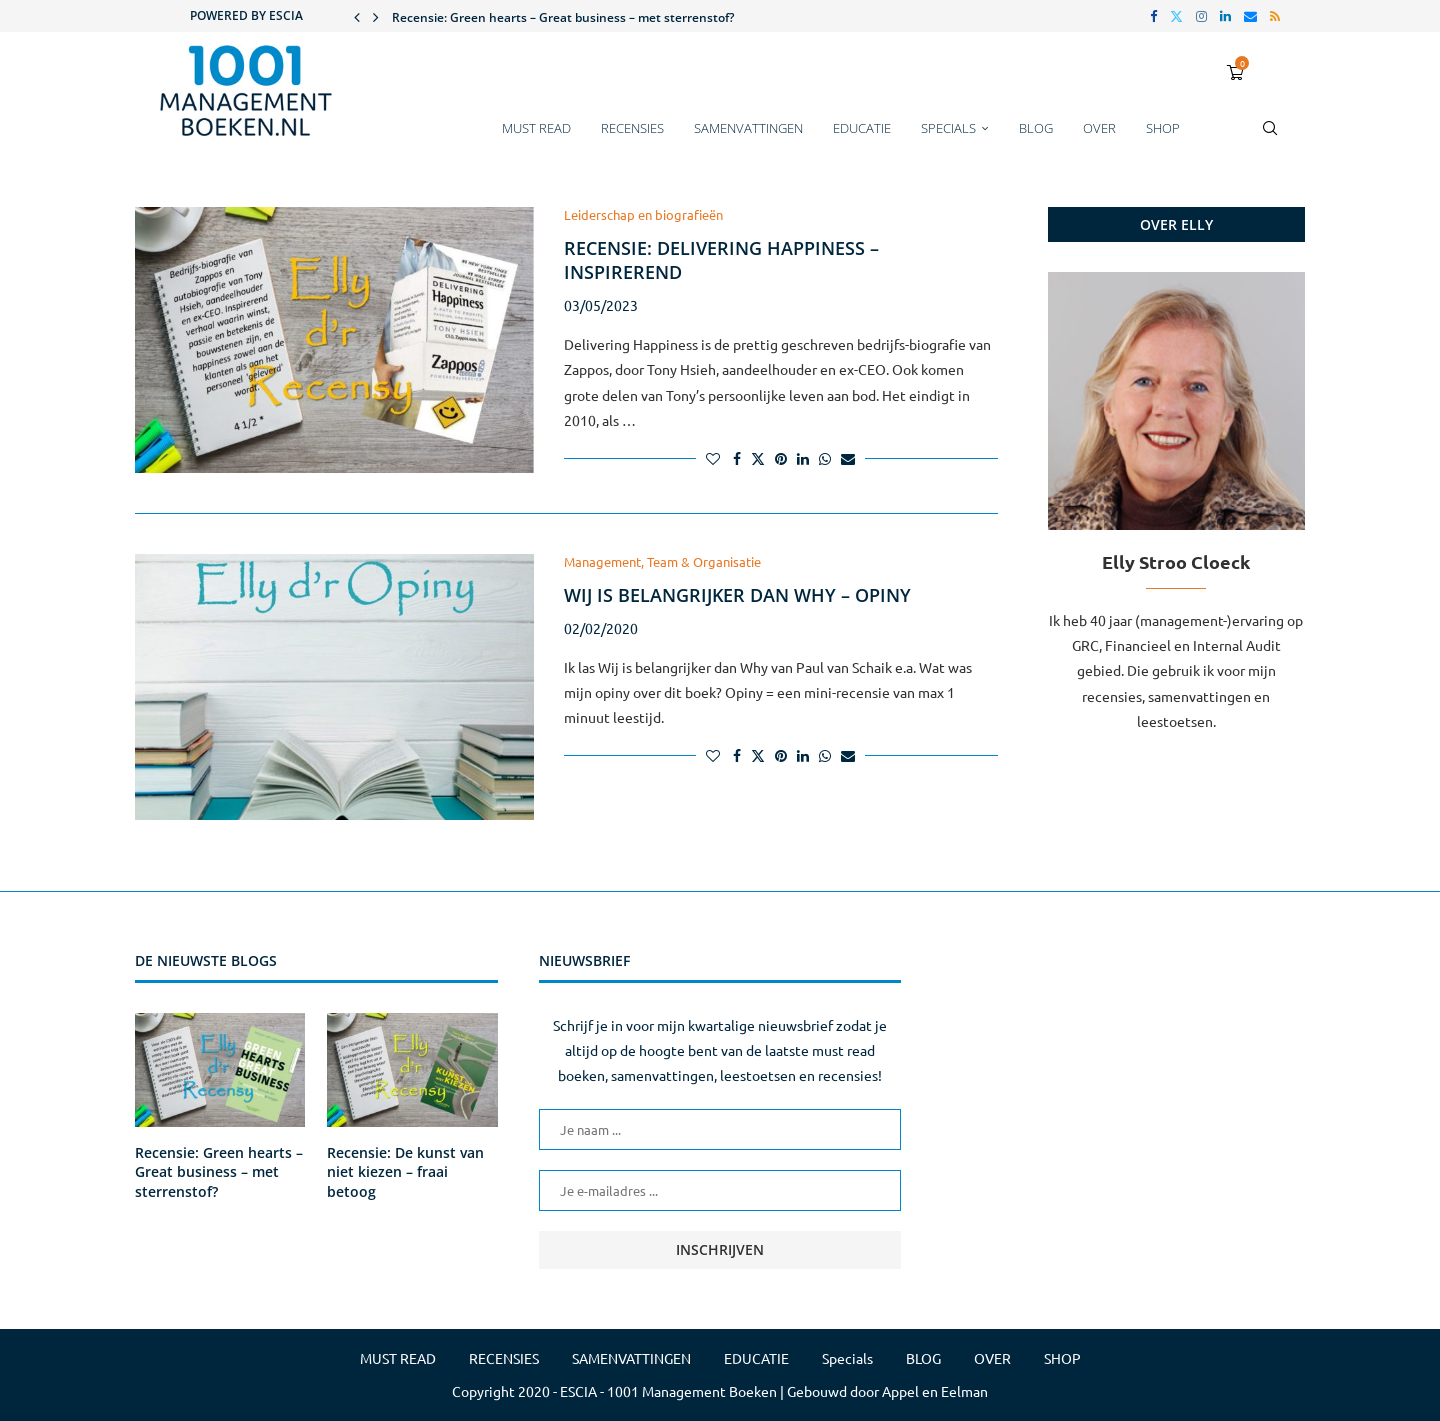 The width and height of the screenshot is (1440, 1421). Describe the element at coordinates (1201, 16) in the screenshot. I see `[Instagram]` at that location.